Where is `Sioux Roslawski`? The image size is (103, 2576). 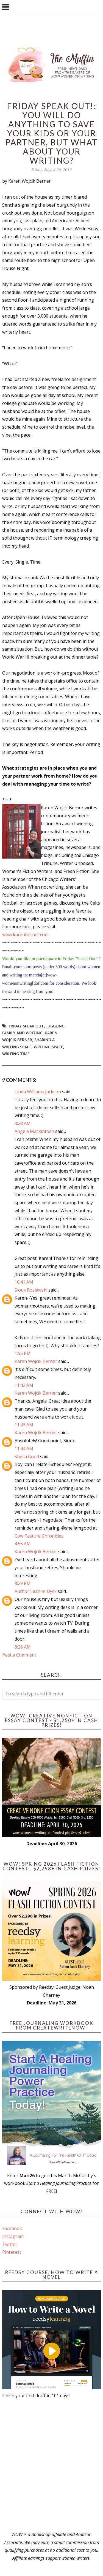
Sioux Roslawski is located at coordinates (31, 1290).